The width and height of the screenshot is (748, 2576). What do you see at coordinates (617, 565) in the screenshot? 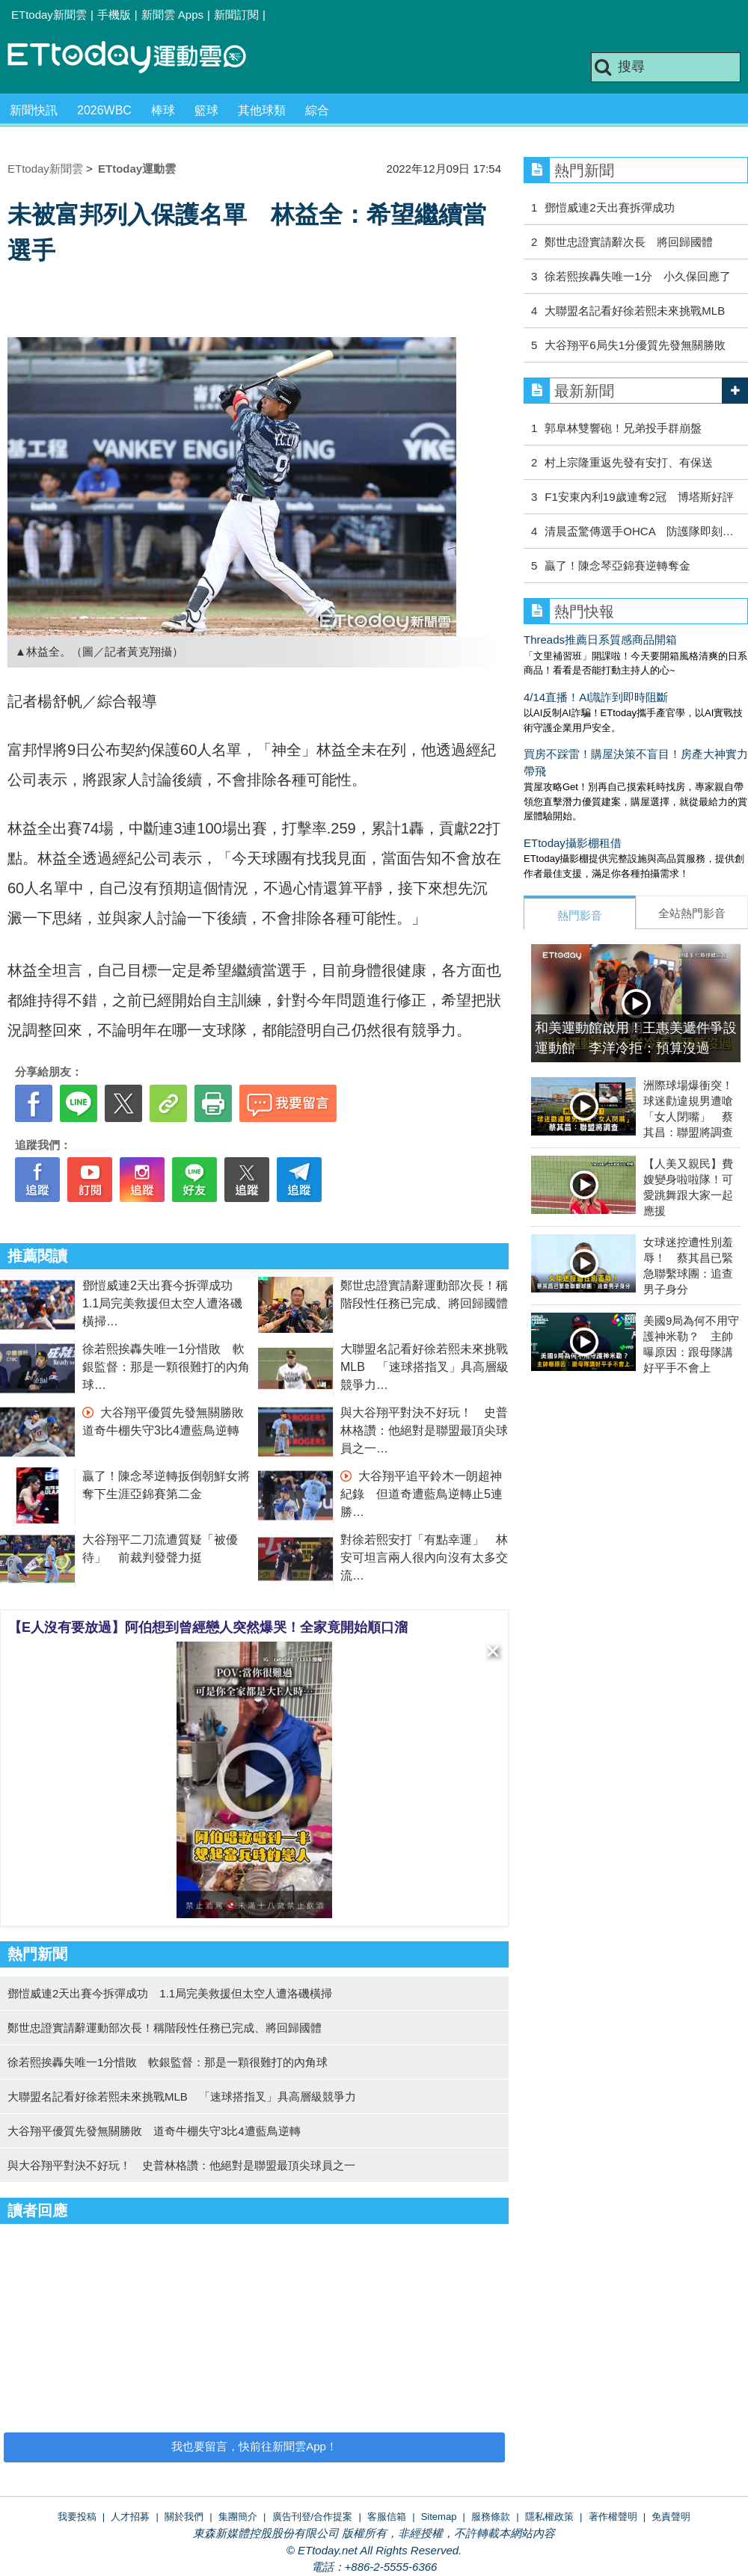
I see `贏了！陳念琴亞錦賽逆轉奪金` at bounding box center [617, 565].